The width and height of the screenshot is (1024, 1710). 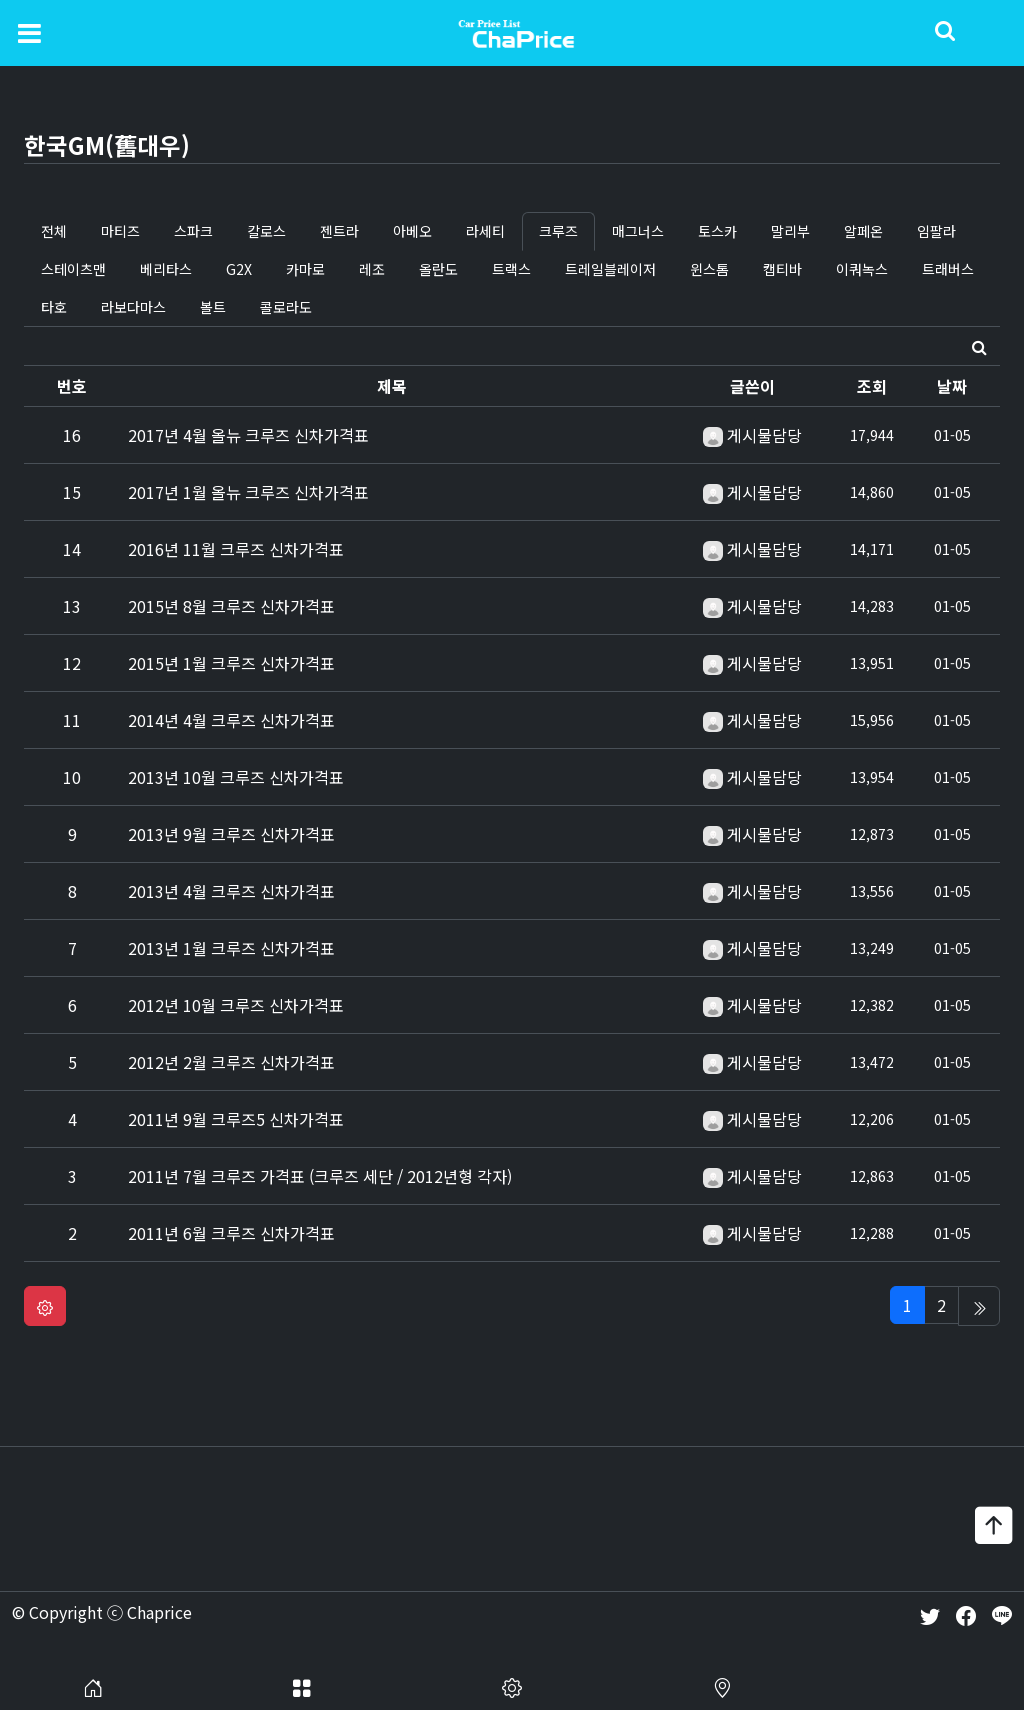 I want to click on 레조, so click(x=372, y=269).